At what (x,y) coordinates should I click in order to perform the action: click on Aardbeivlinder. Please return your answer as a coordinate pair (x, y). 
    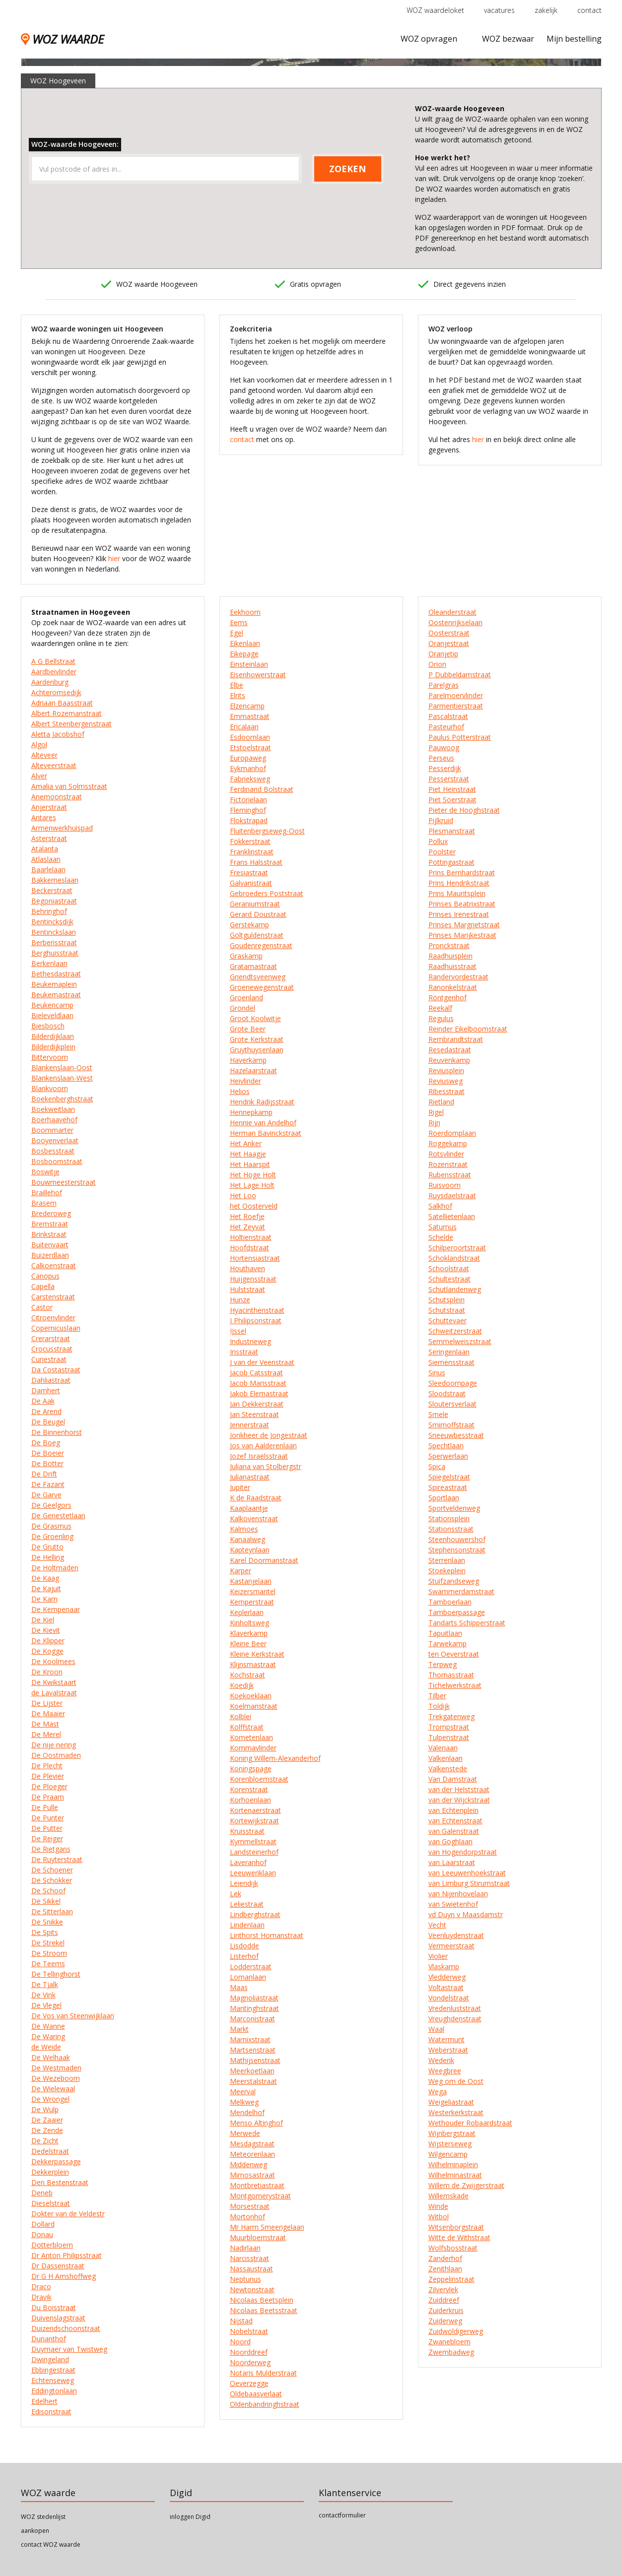
    Looking at the image, I should click on (53, 671).